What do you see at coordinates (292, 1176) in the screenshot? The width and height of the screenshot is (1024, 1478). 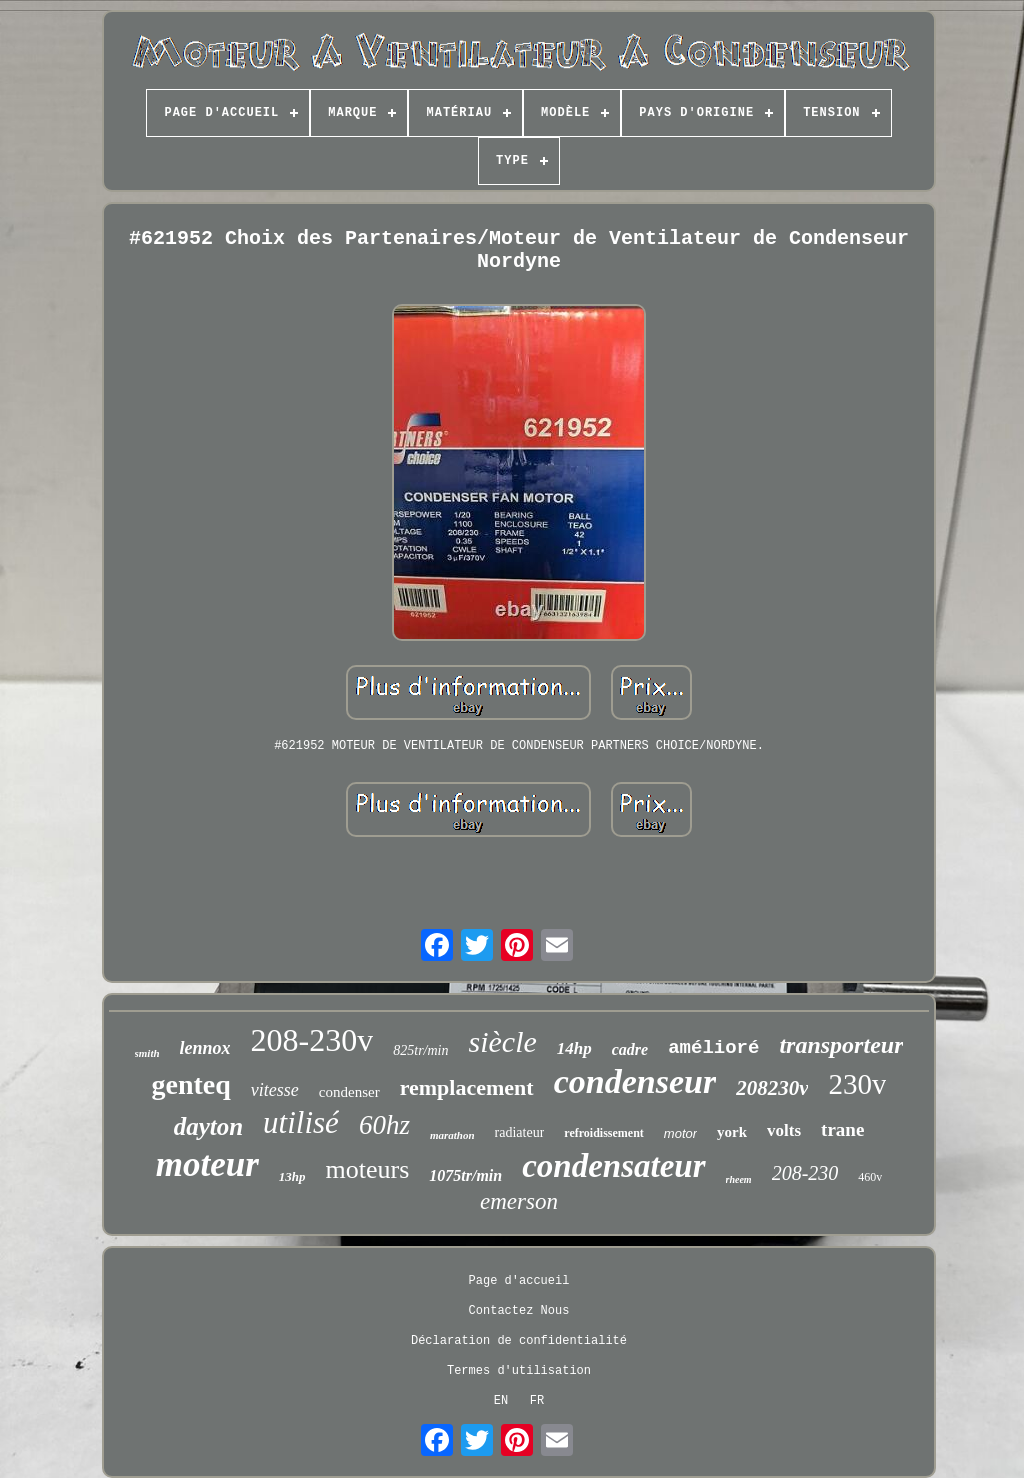 I see `13hp` at bounding box center [292, 1176].